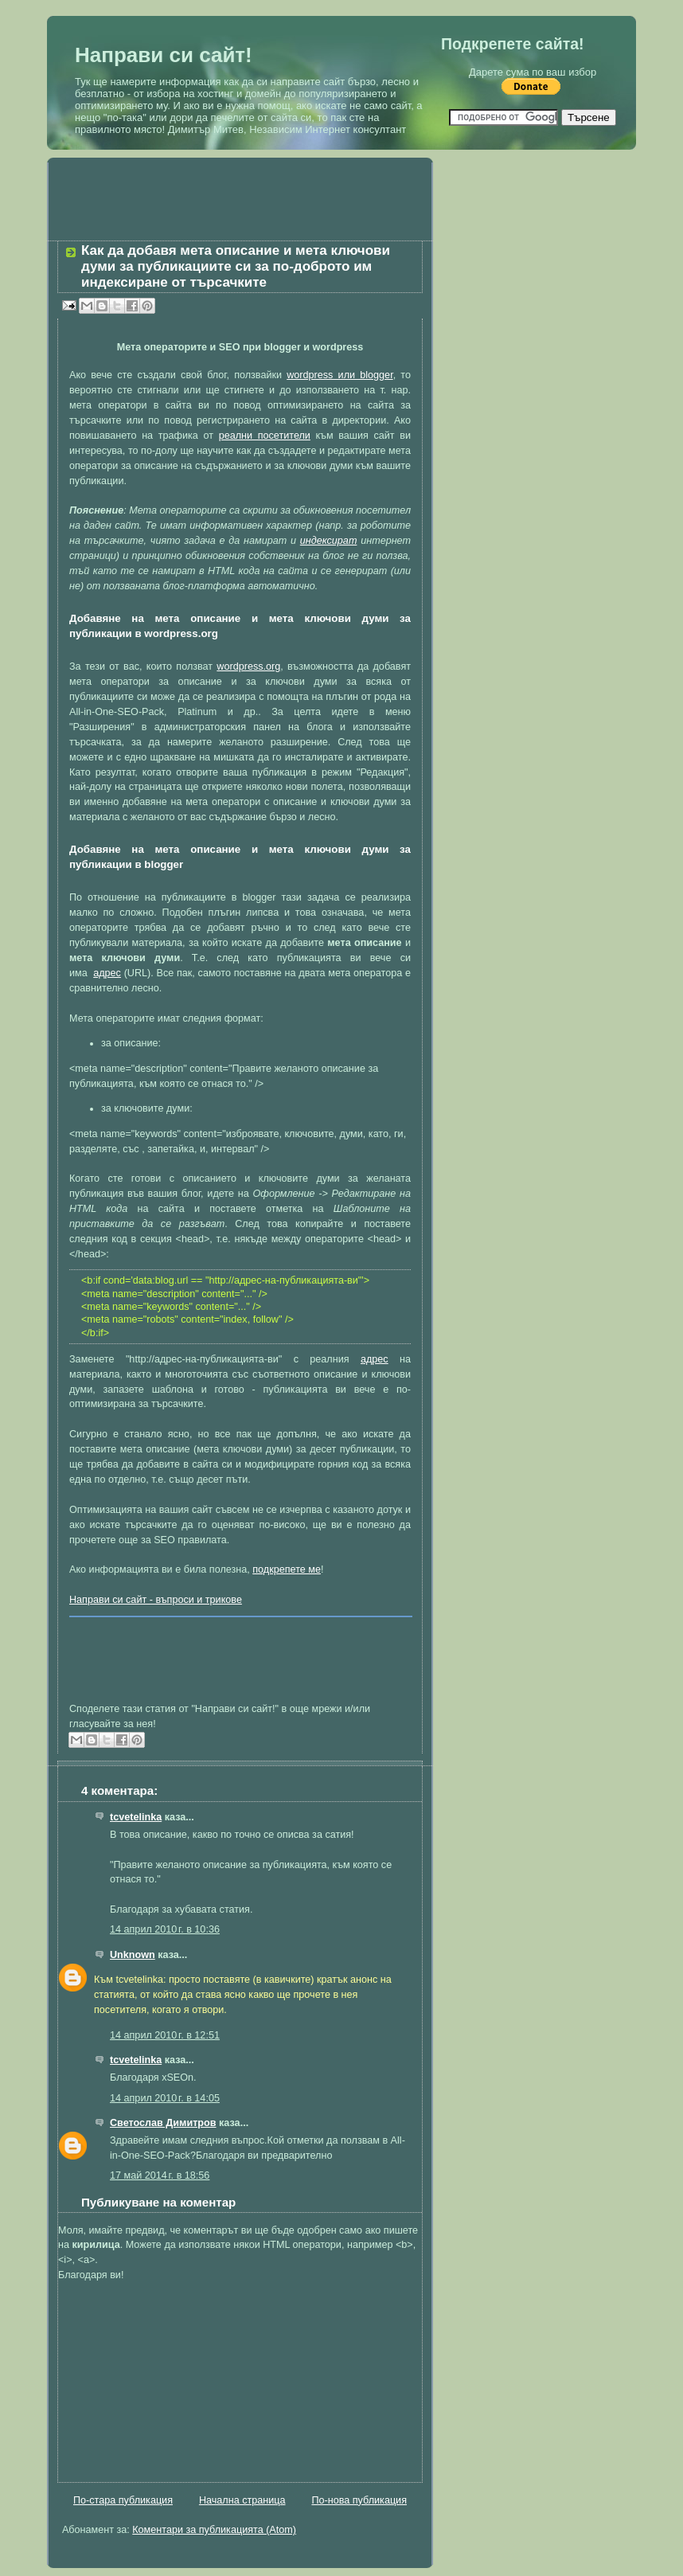  Describe the element at coordinates (159, 2175) in the screenshot. I see `17 май 2014 г. в 18:56` at that location.